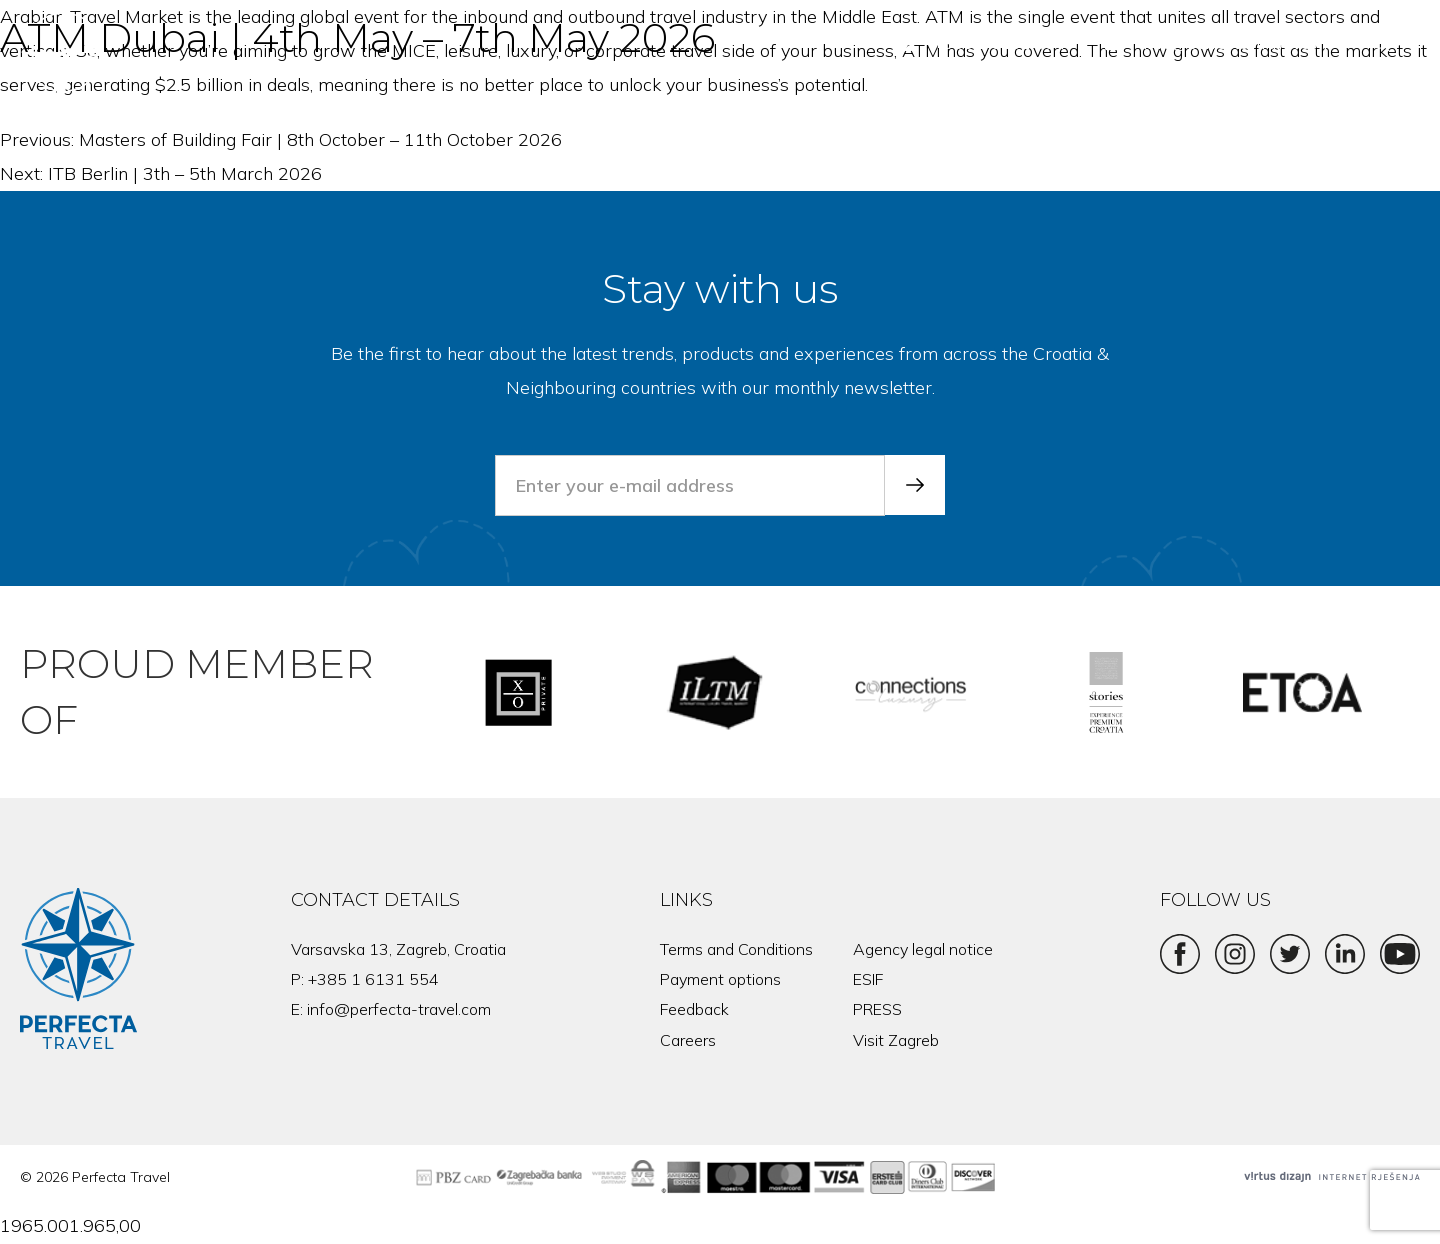  Describe the element at coordinates (925, 99) in the screenshot. I see `Destinations` at that location.